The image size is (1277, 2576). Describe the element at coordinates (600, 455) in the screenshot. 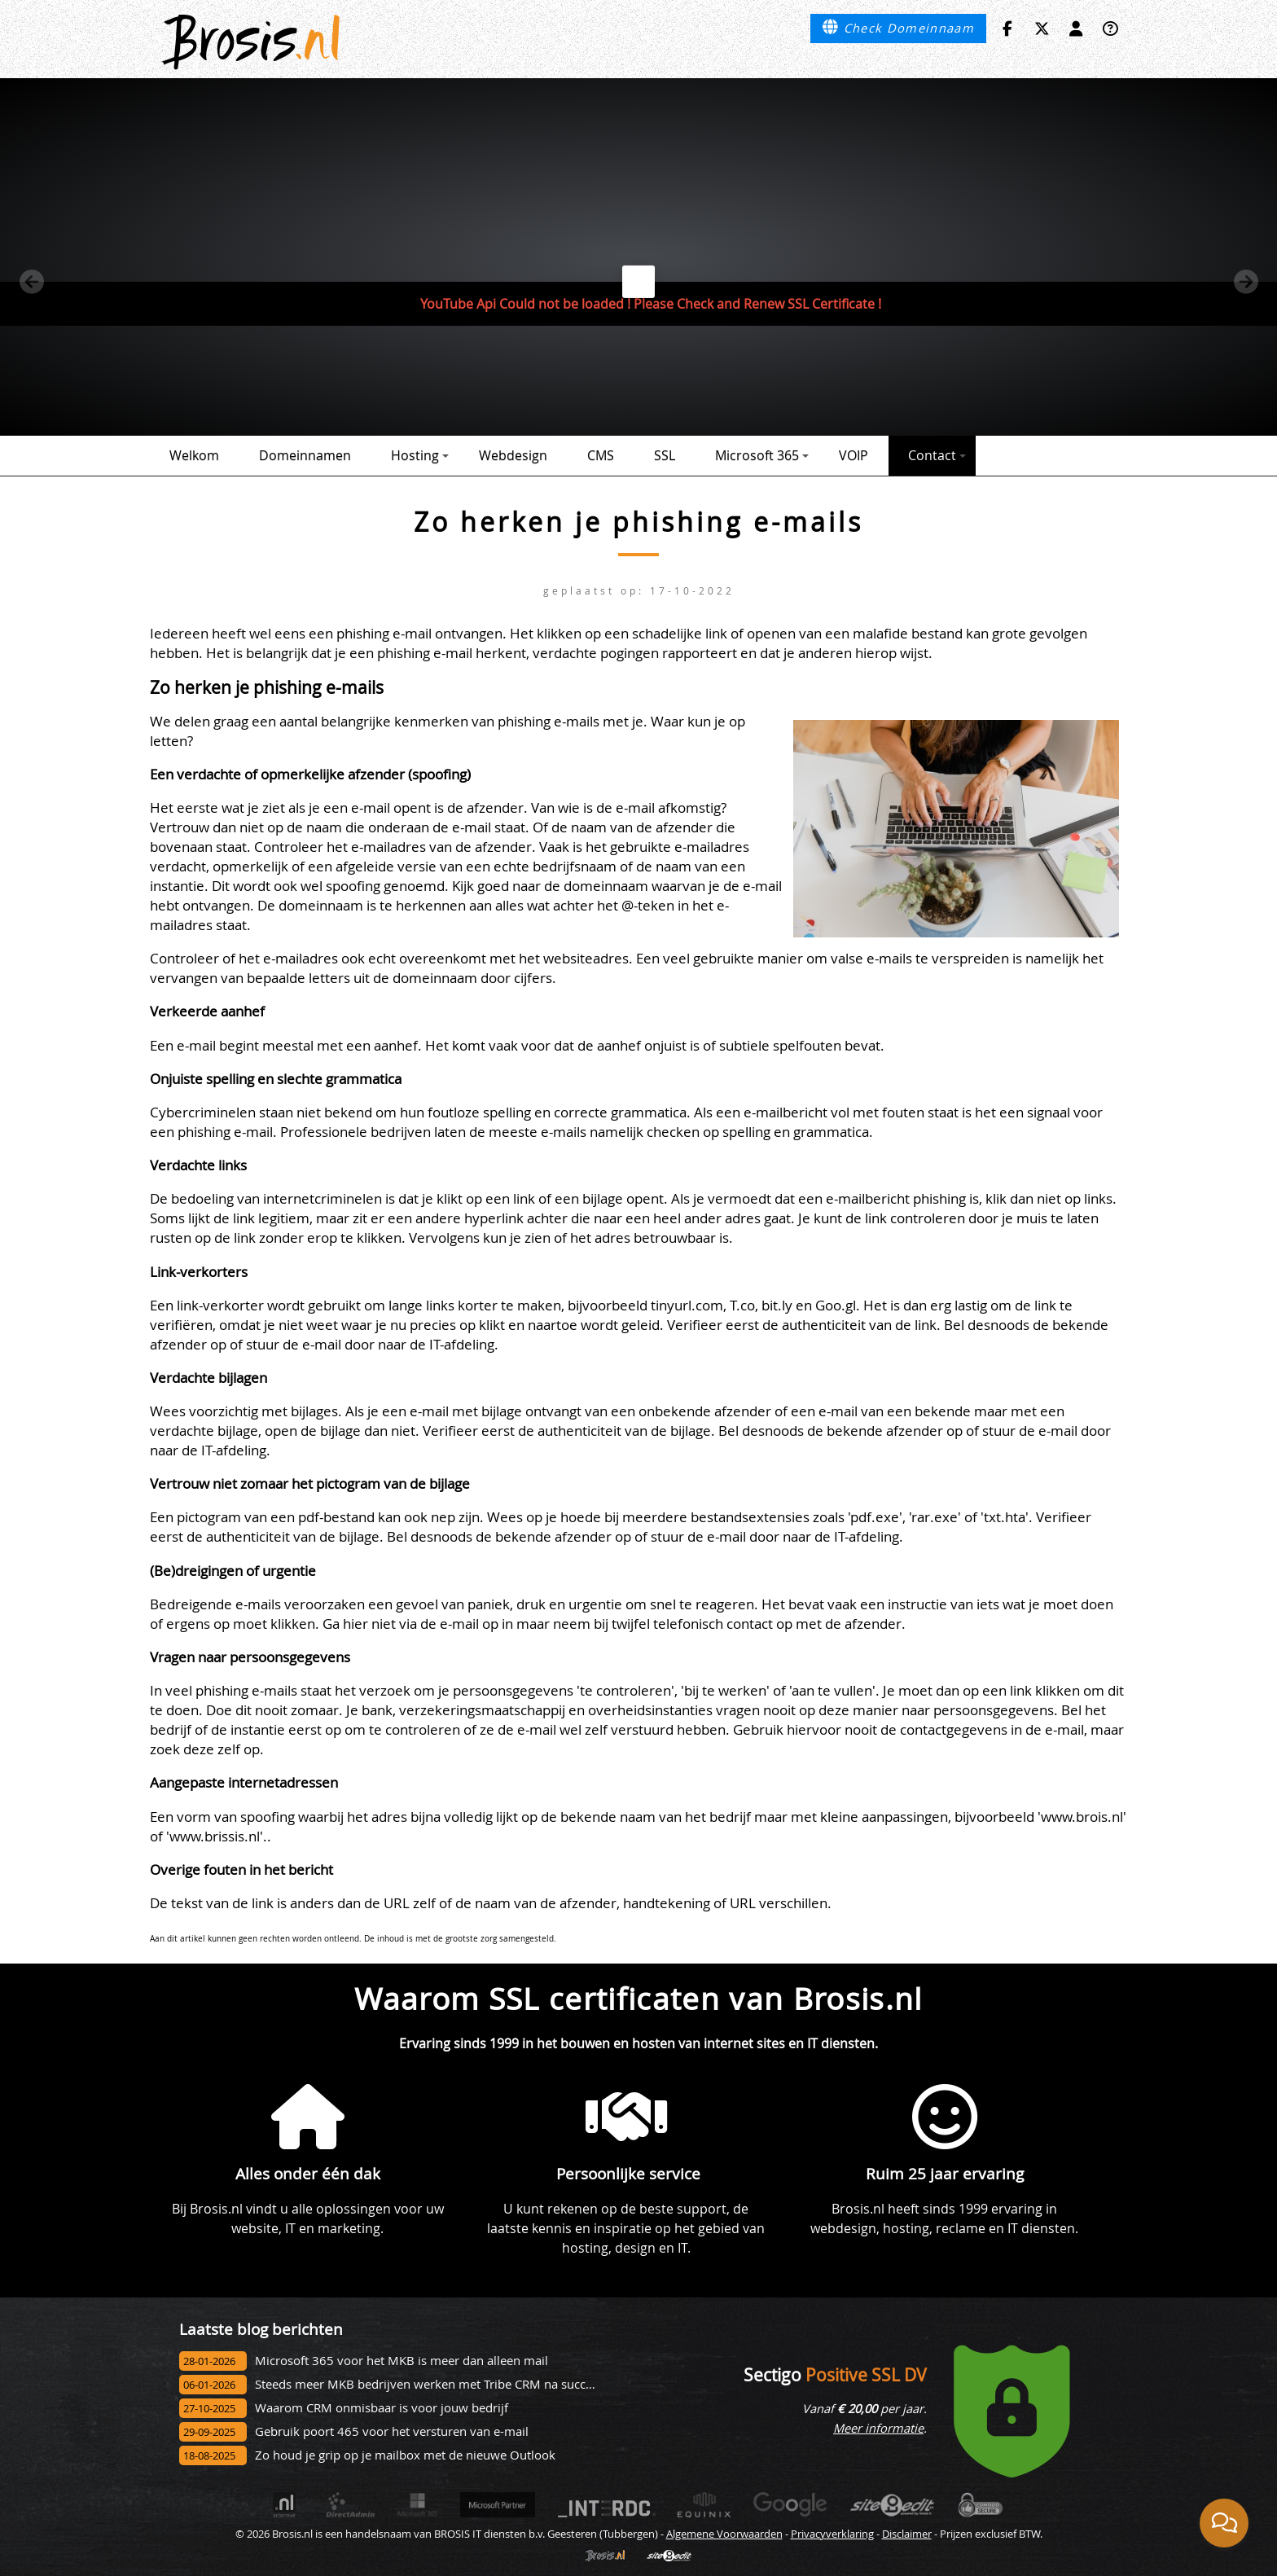

I see `CMS` at that location.